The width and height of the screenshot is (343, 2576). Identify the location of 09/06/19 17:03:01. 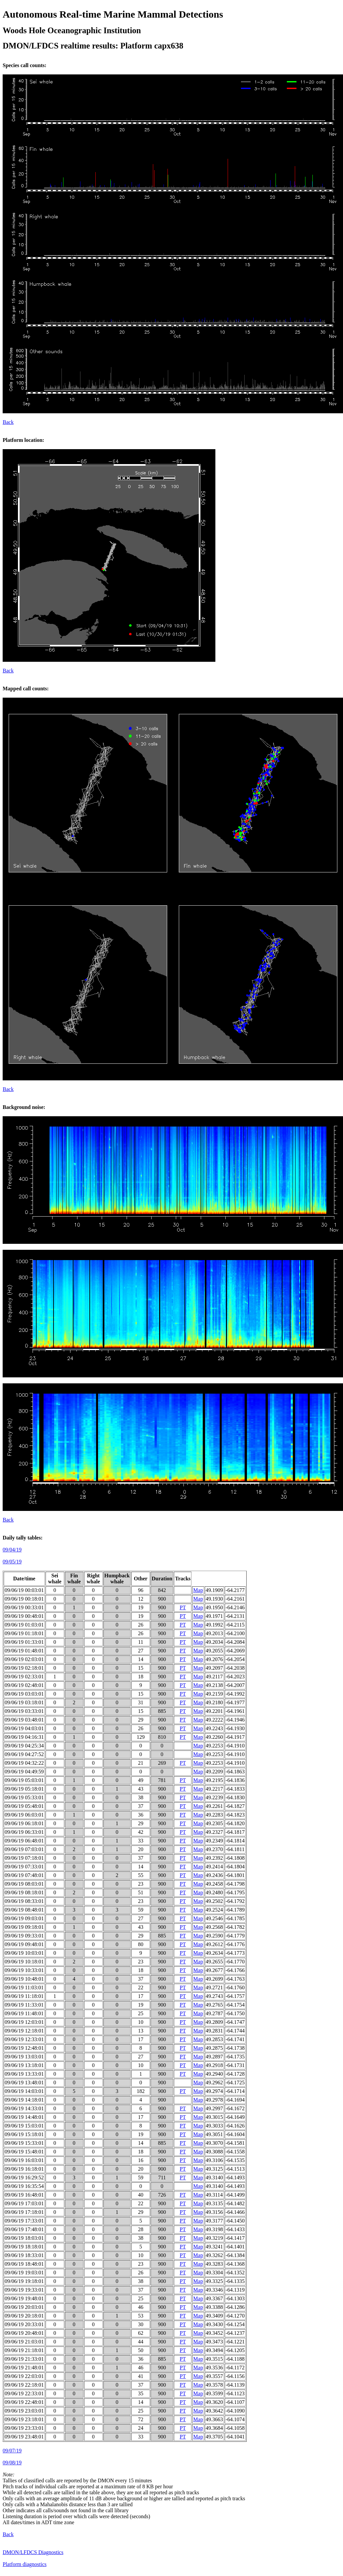
(24, 2203).